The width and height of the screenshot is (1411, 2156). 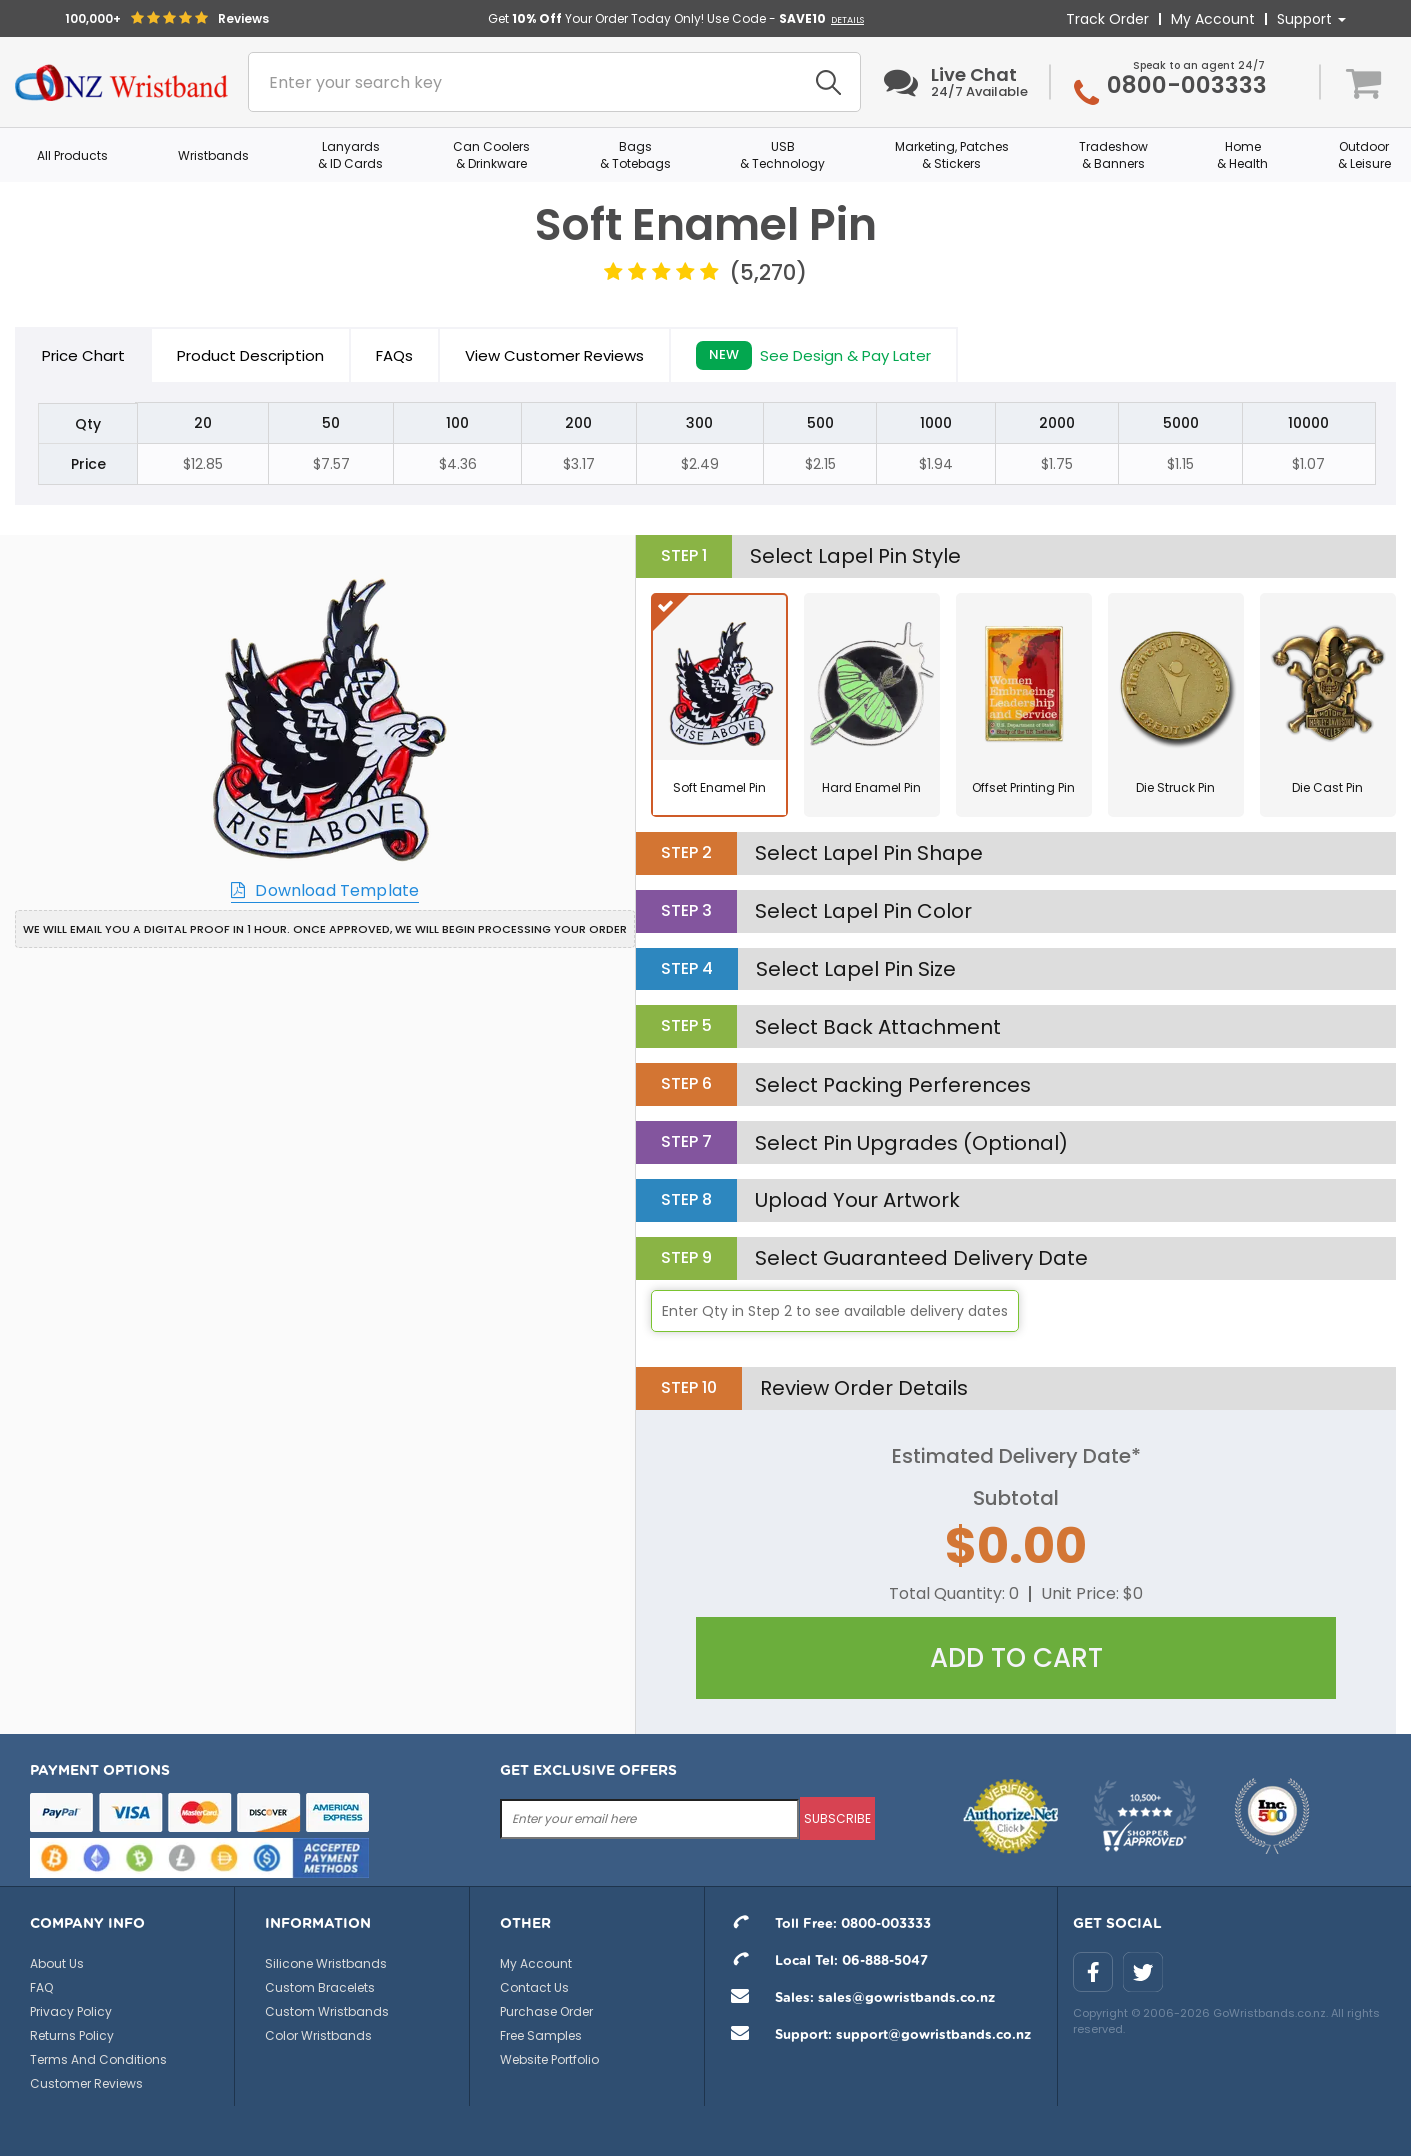 I want to click on subscribe, so click(x=837, y=1818).